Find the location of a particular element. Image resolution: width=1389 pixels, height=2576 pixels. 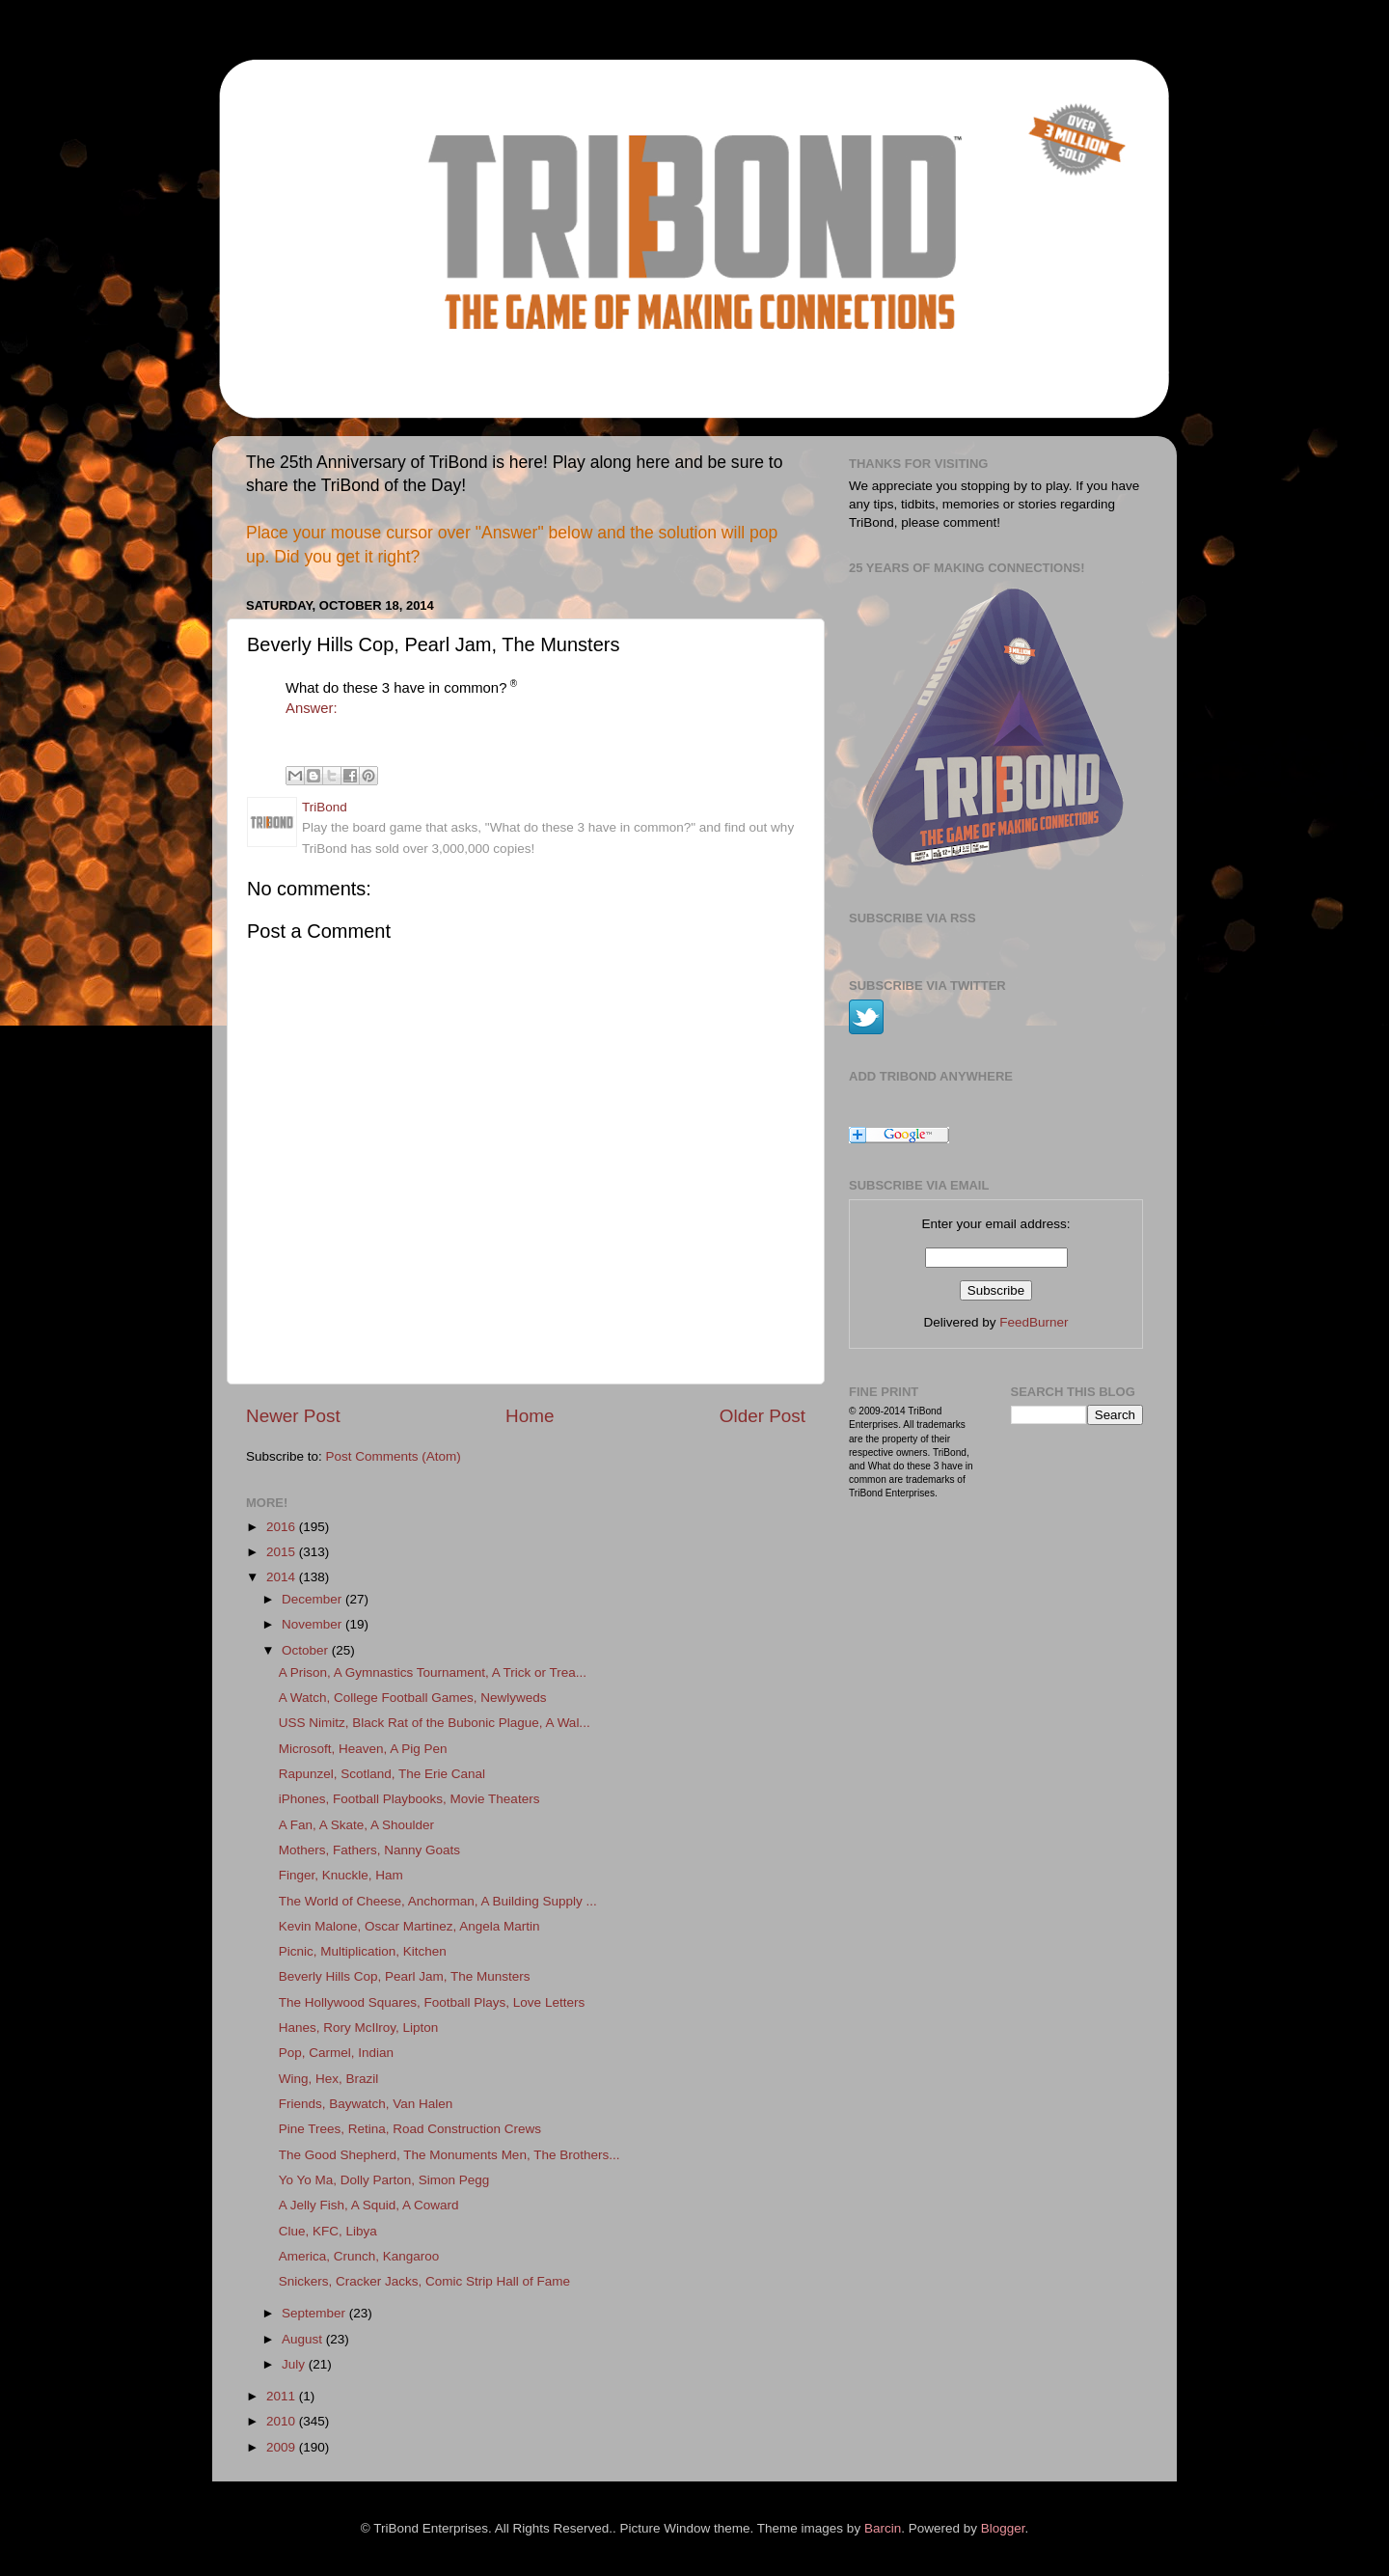

2015 is located at coordinates (282, 1552).